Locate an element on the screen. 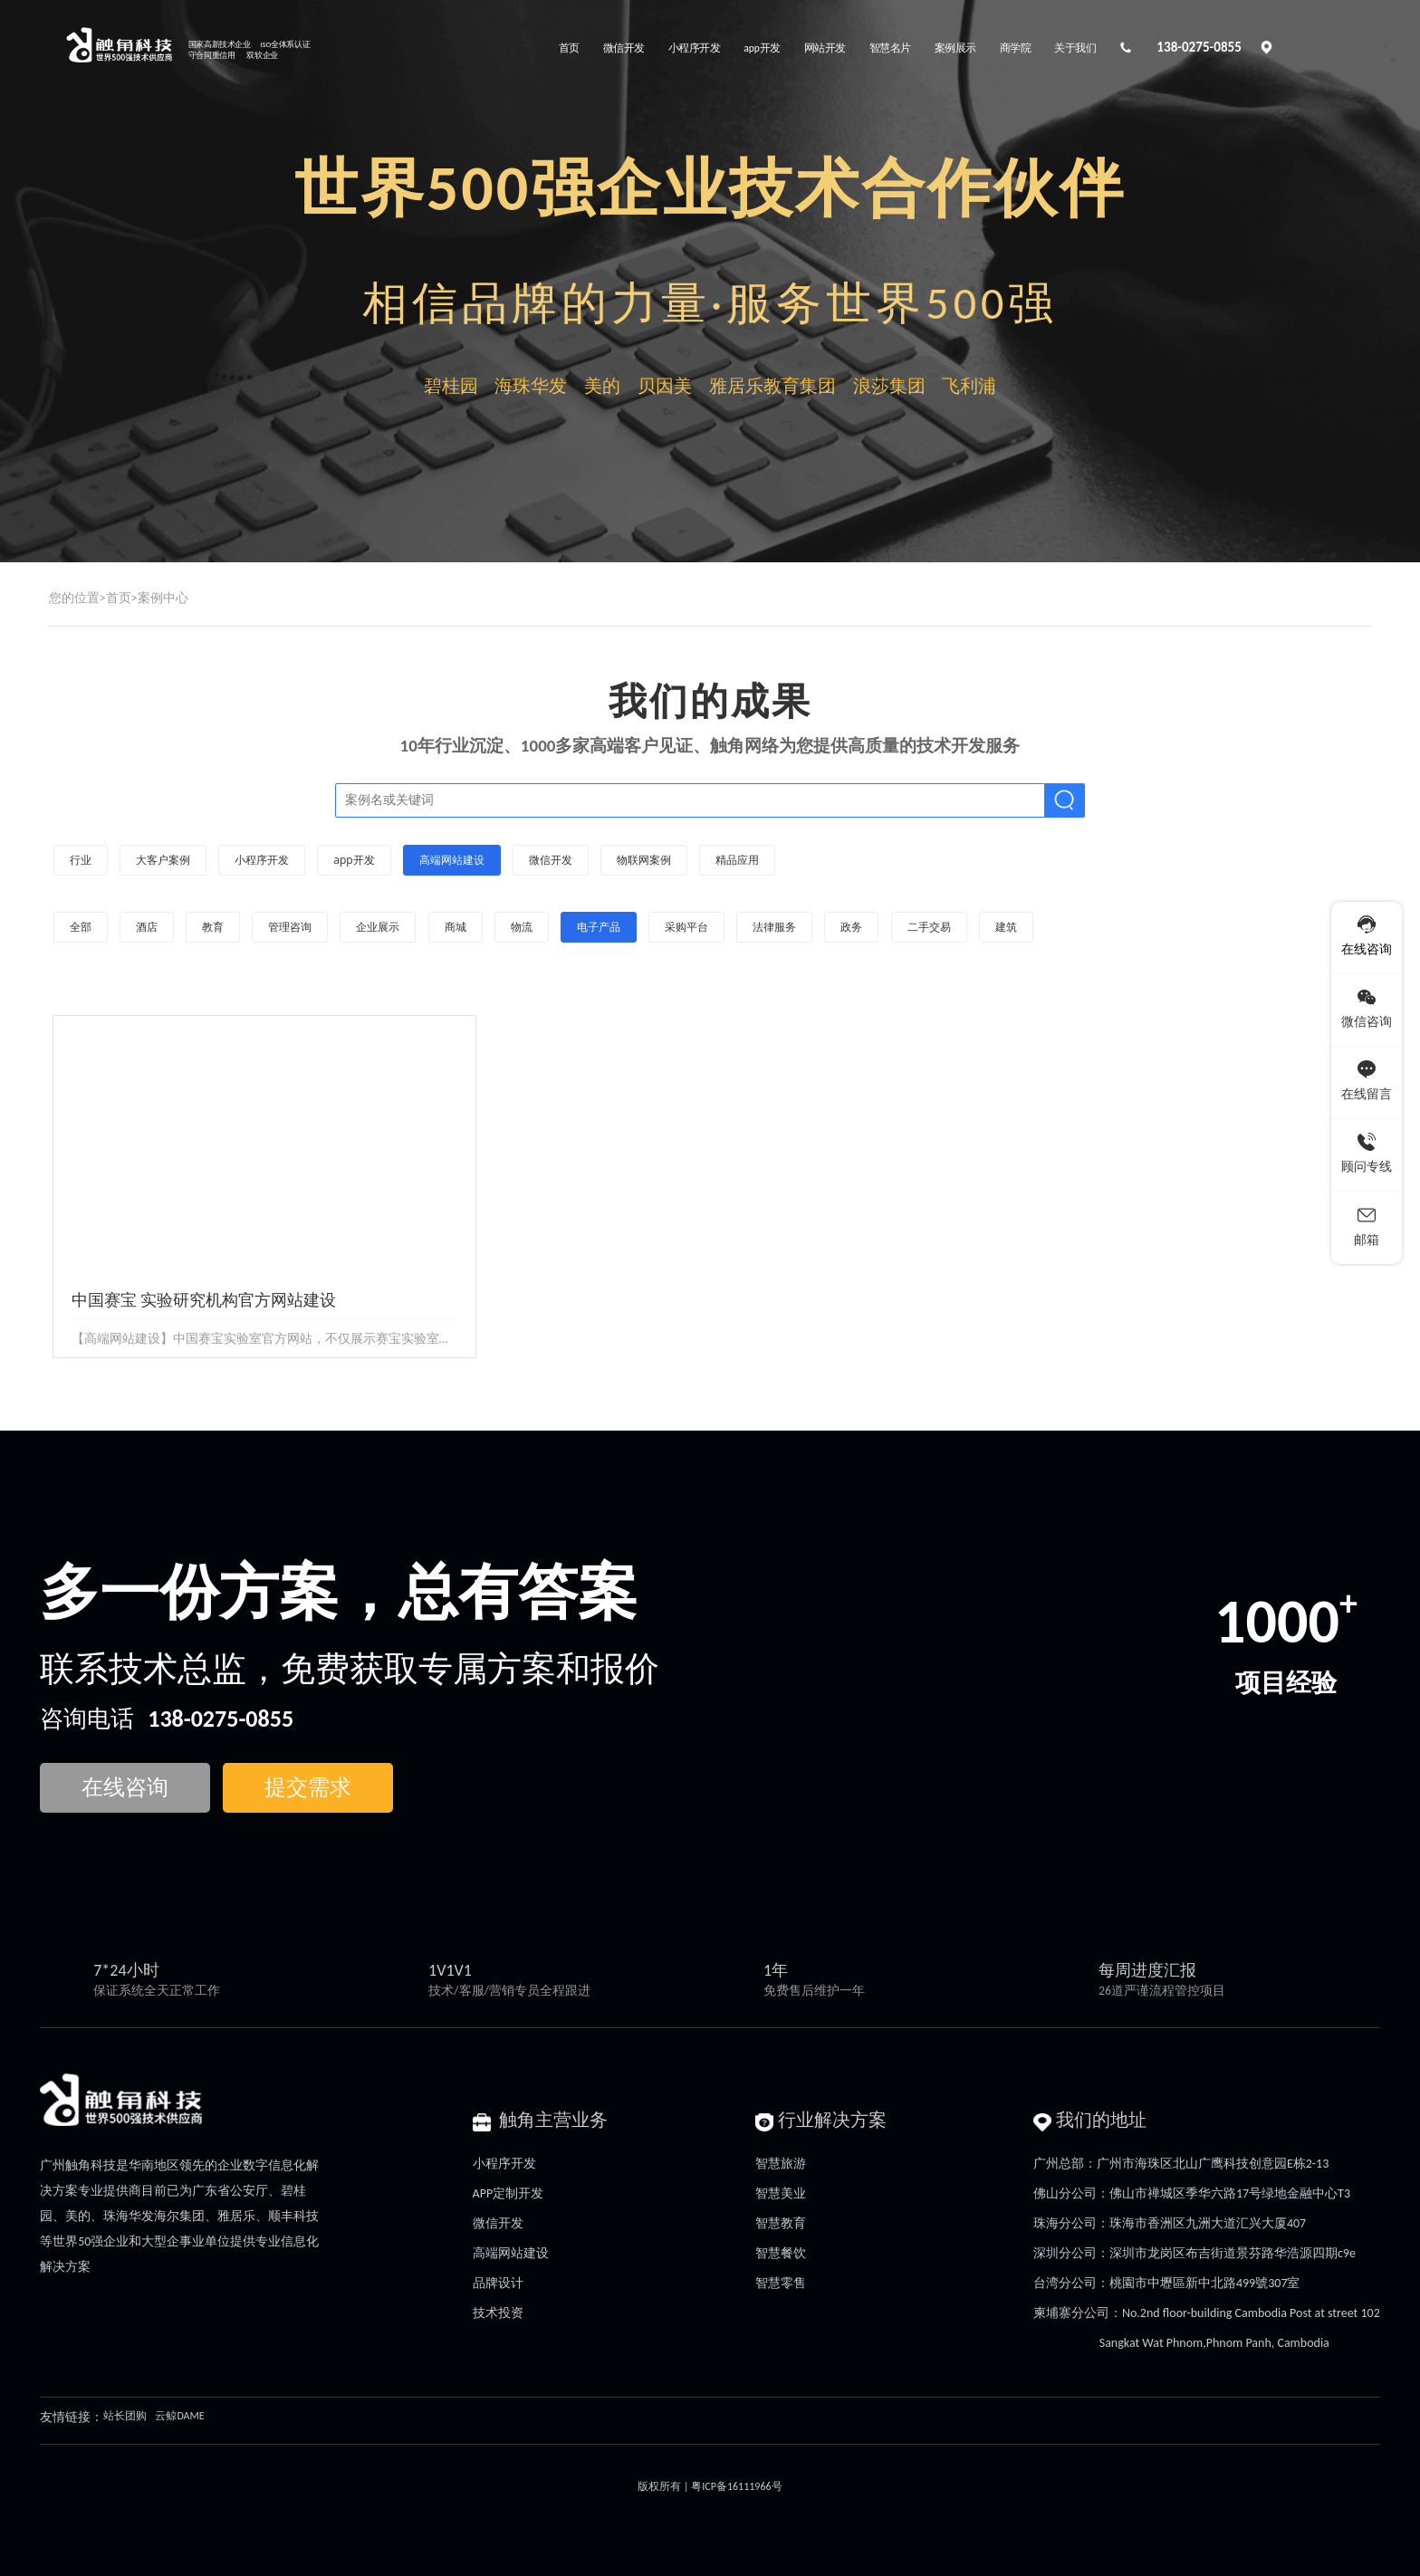  智慧餐饮 is located at coordinates (780, 2253).